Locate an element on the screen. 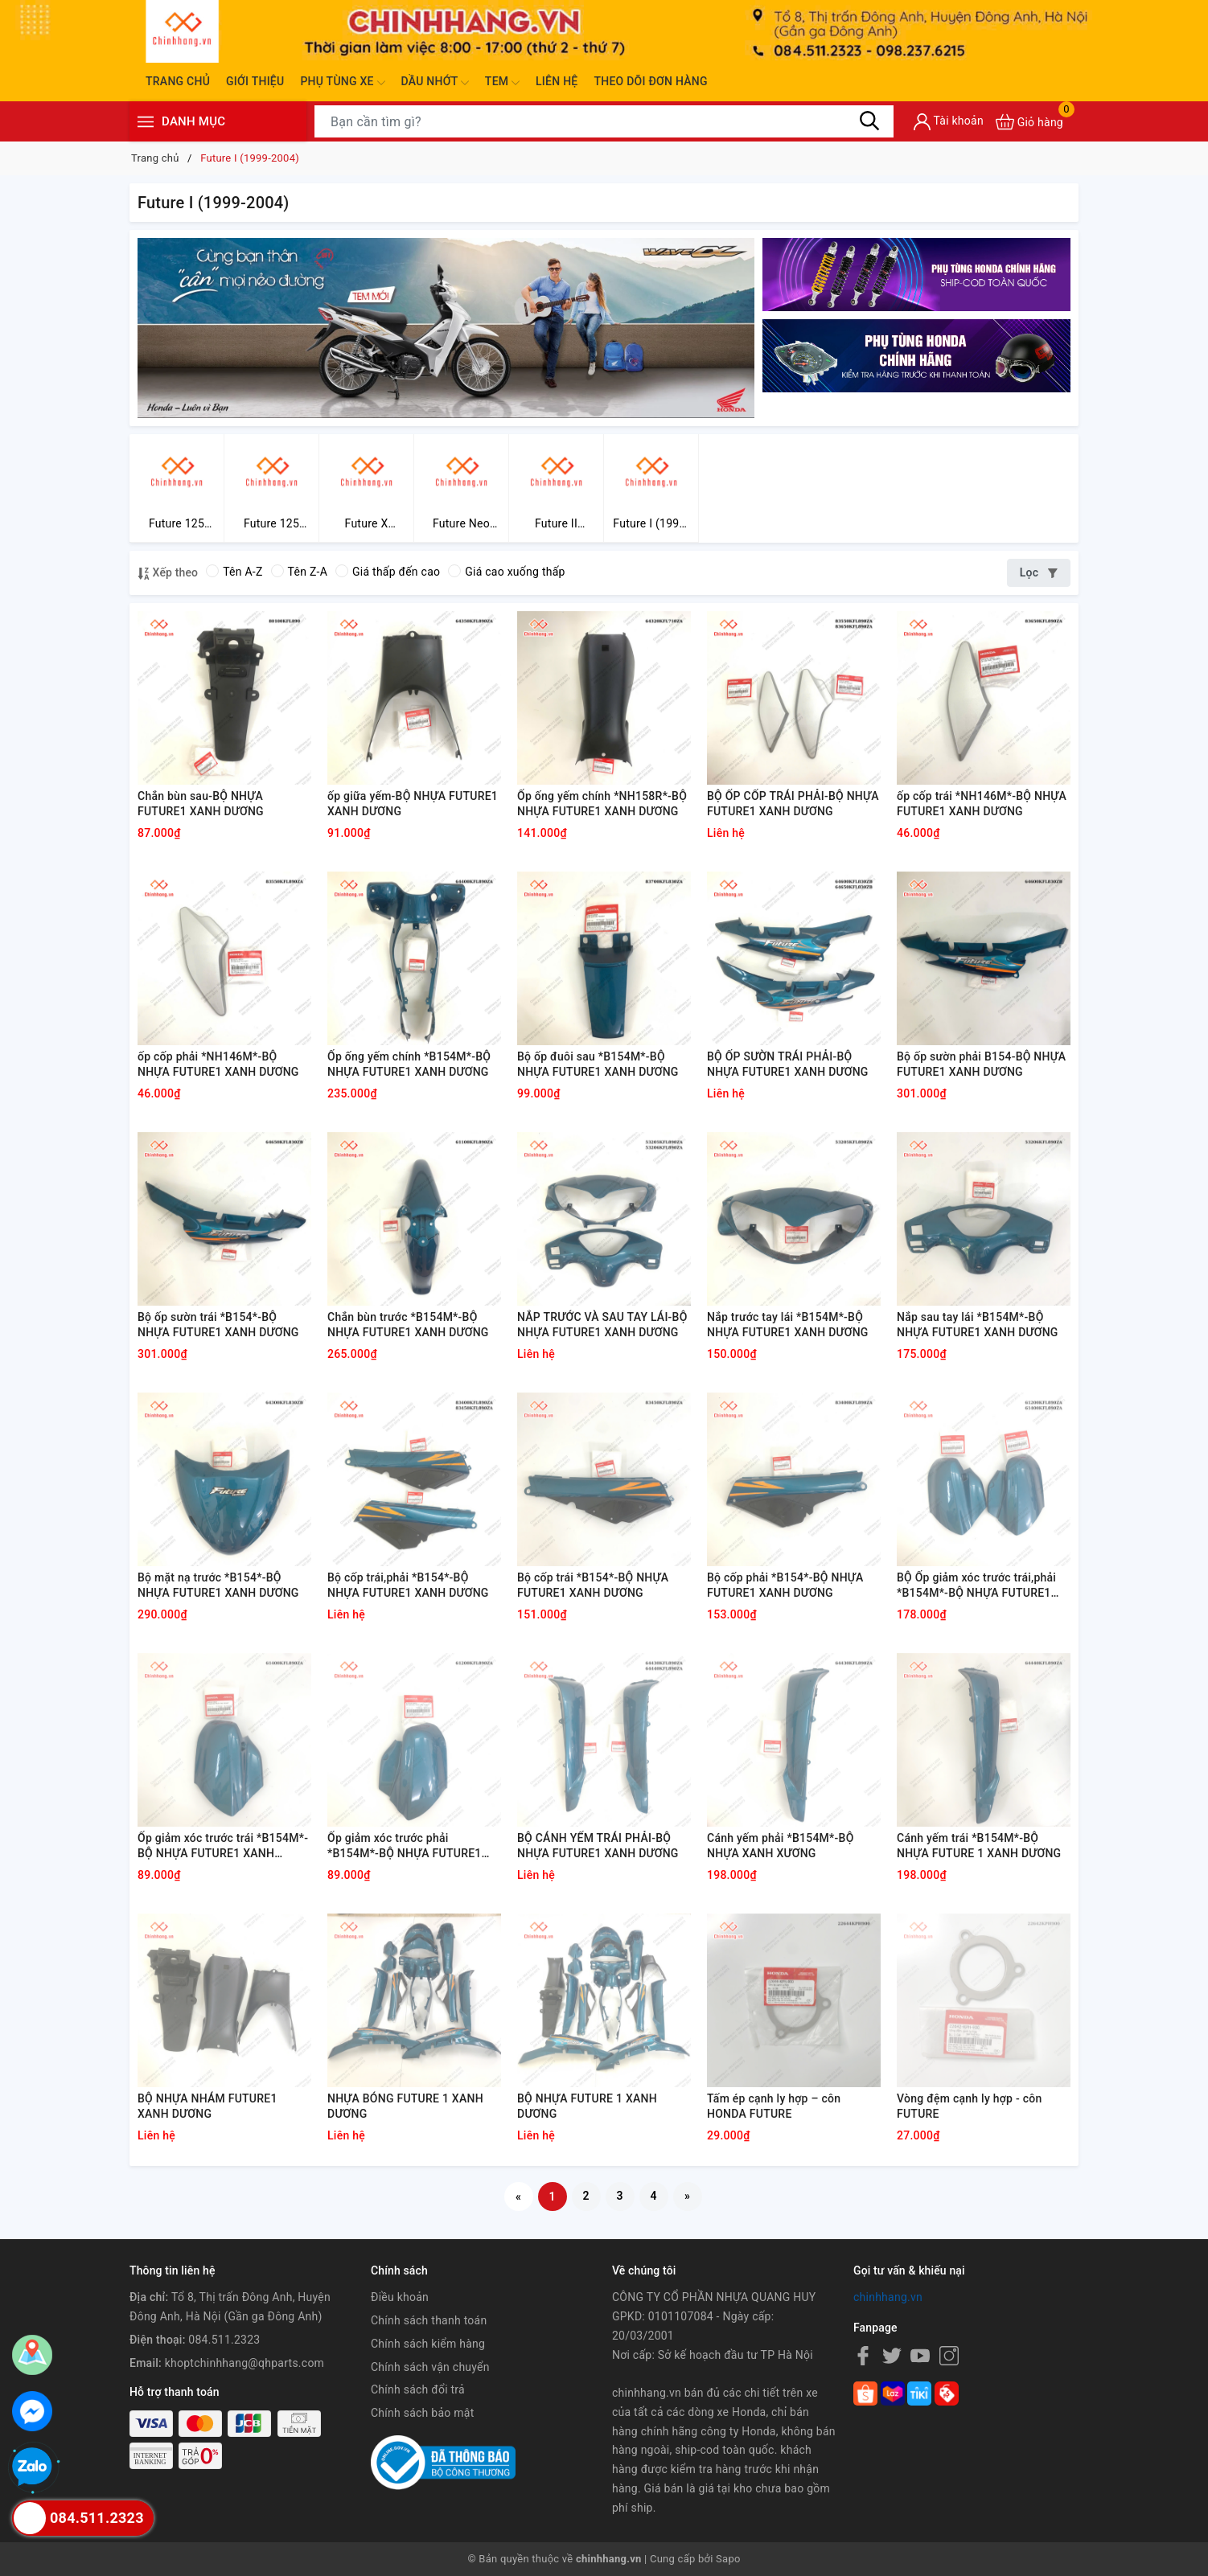 This screenshot has height=2576, width=1208. [Facebook] is located at coordinates (863, 2355).